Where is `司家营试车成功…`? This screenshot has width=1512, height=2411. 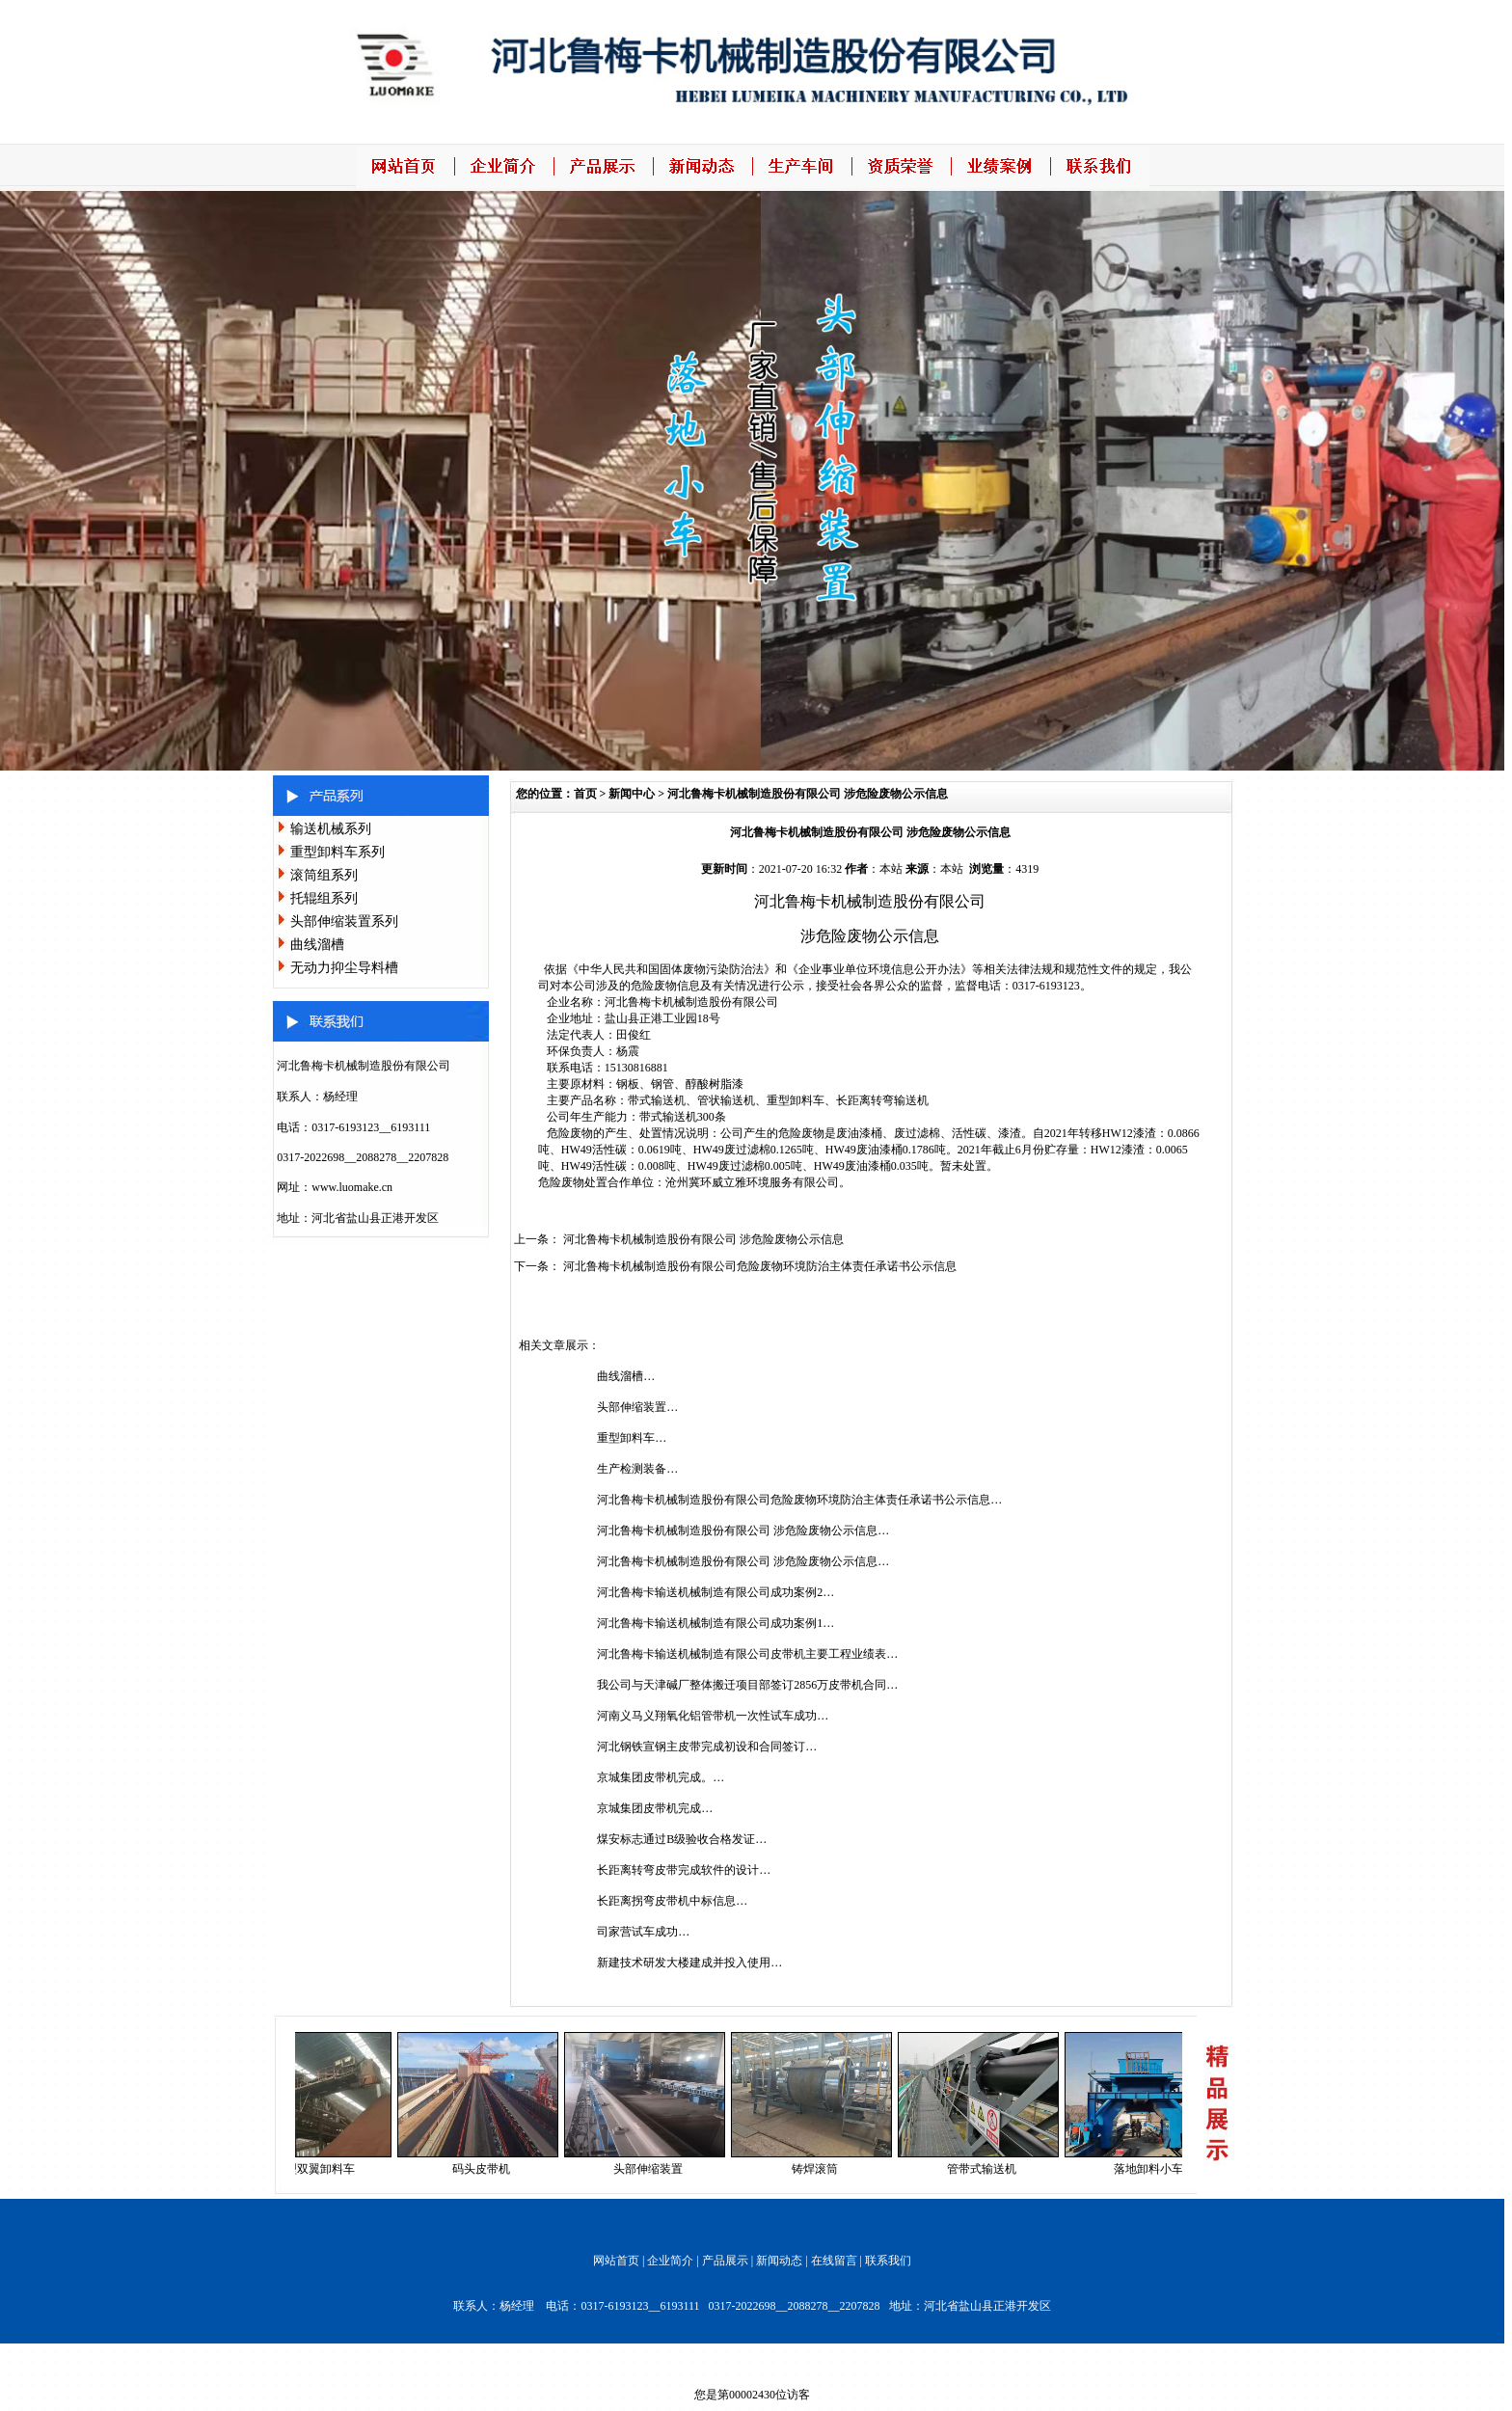 司家营试车成功… is located at coordinates (643, 1931).